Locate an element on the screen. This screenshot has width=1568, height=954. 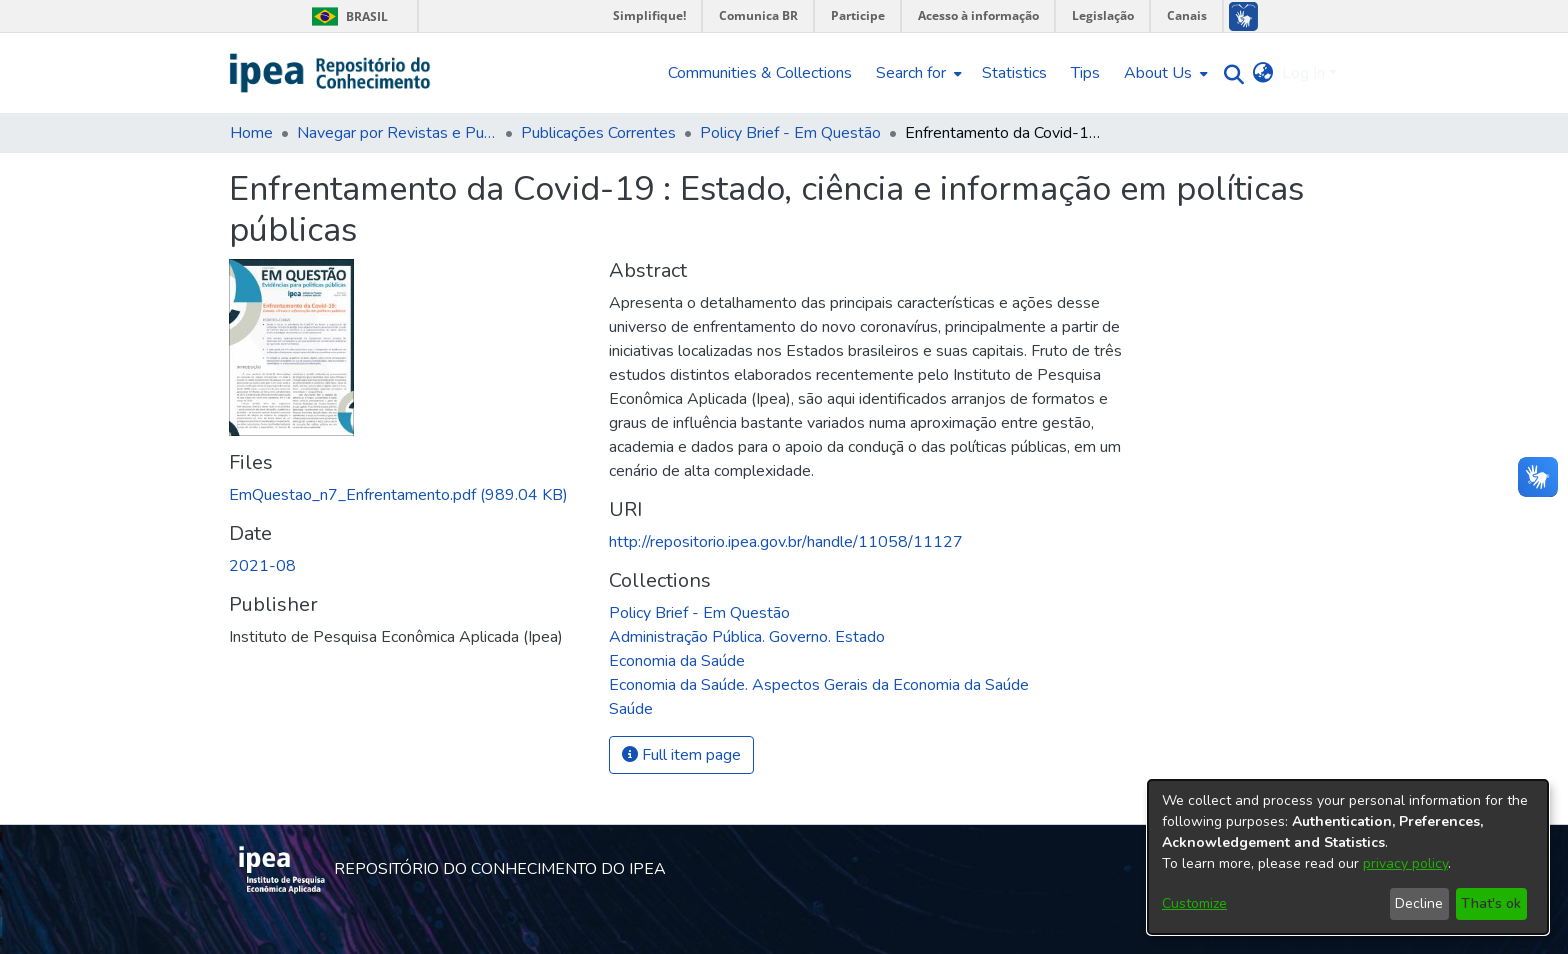
Log In [menuitem] is located at coordinates (1303, 73).